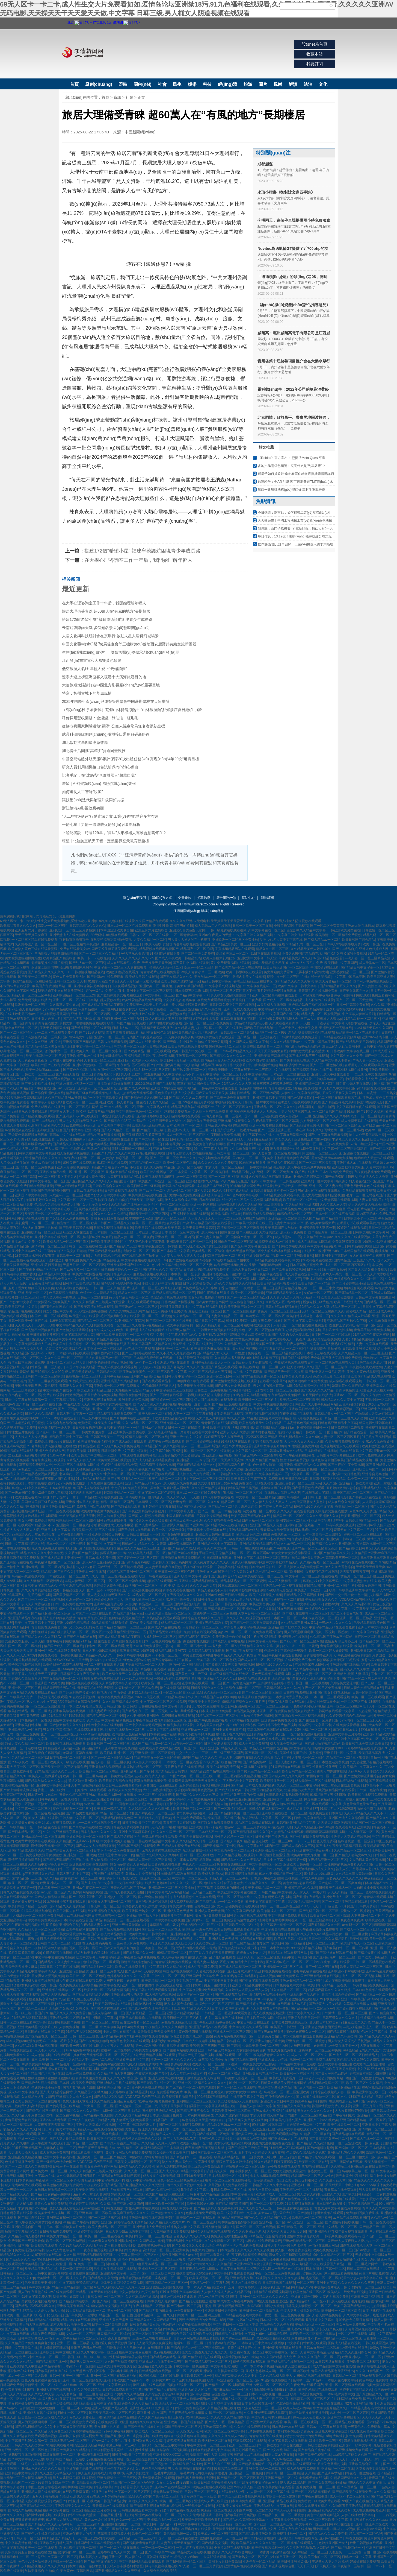 The height and width of the screenshot is (2576, 397). Describe the element at coordinates (272, 2069) in the screenshot. I see `欧美成人国产精品高潮` at that location.